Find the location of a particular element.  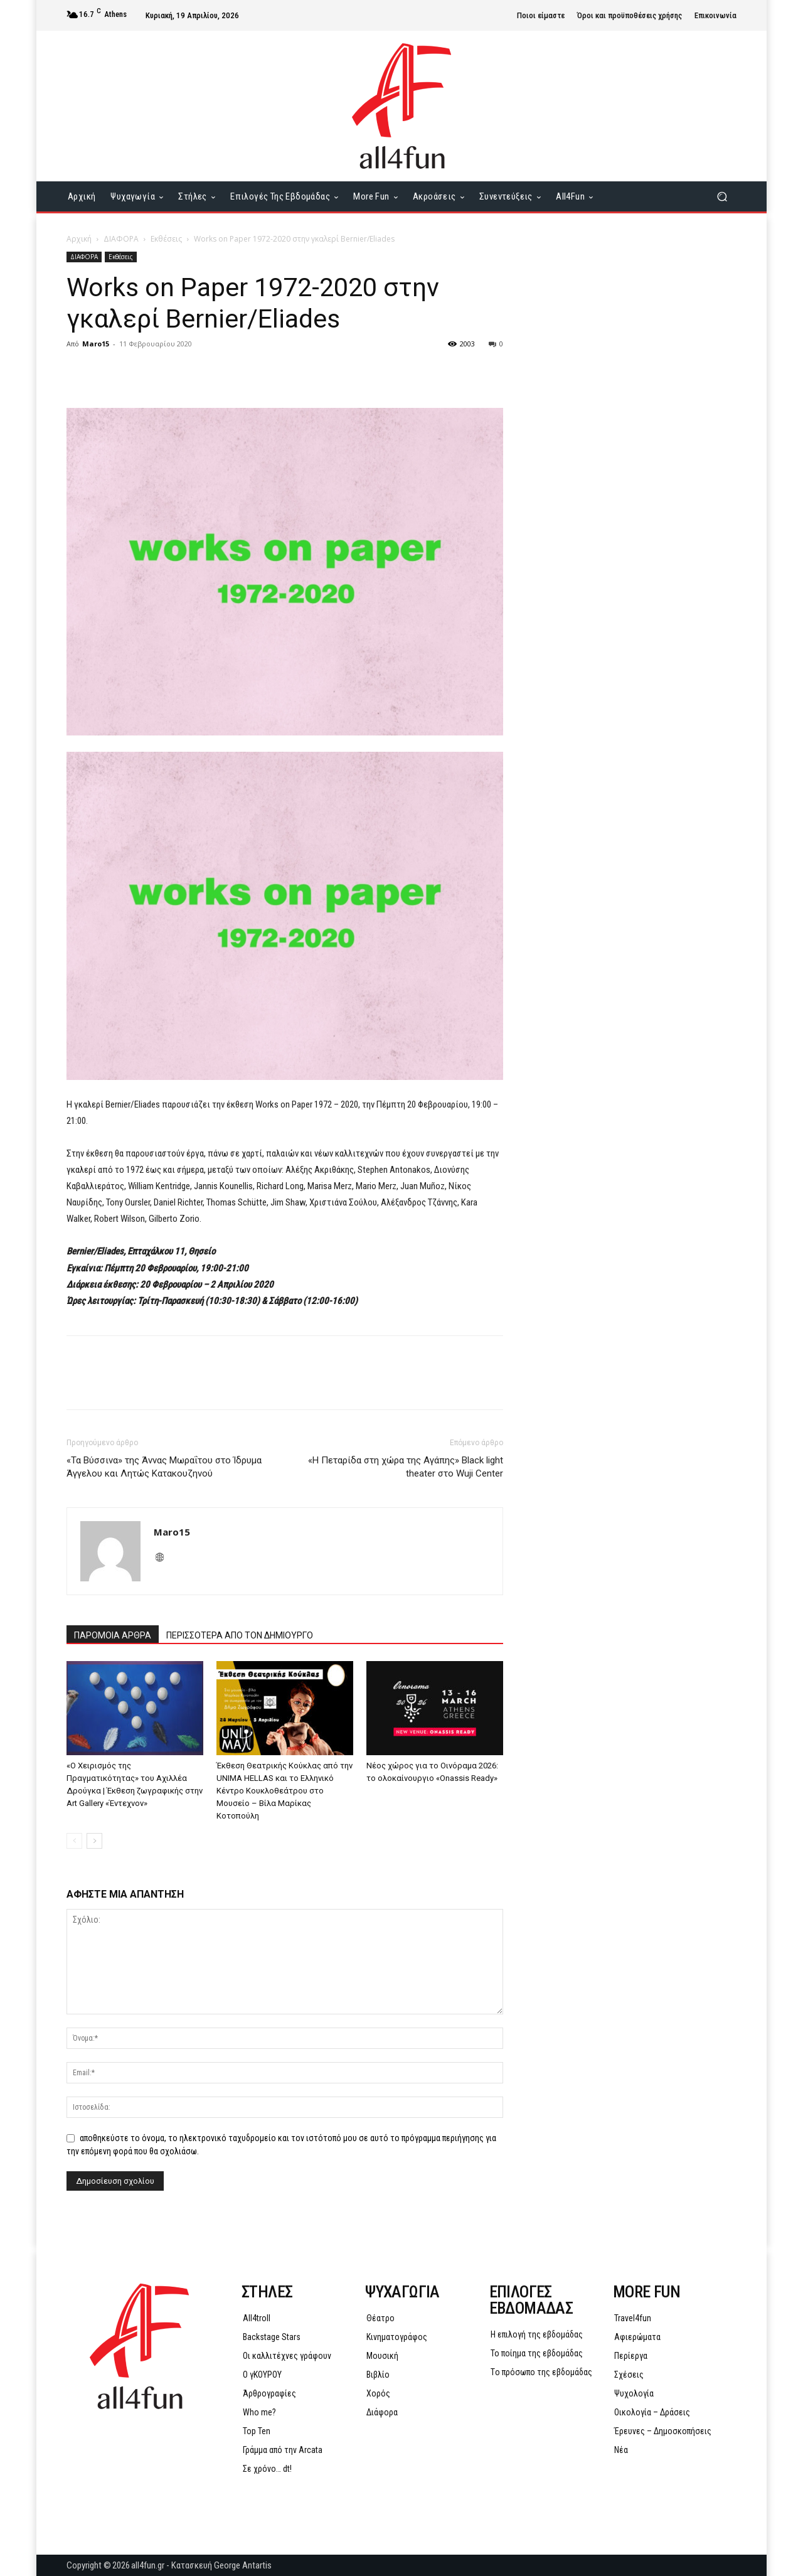

George Antartis is located at coordinates (243, 2565).